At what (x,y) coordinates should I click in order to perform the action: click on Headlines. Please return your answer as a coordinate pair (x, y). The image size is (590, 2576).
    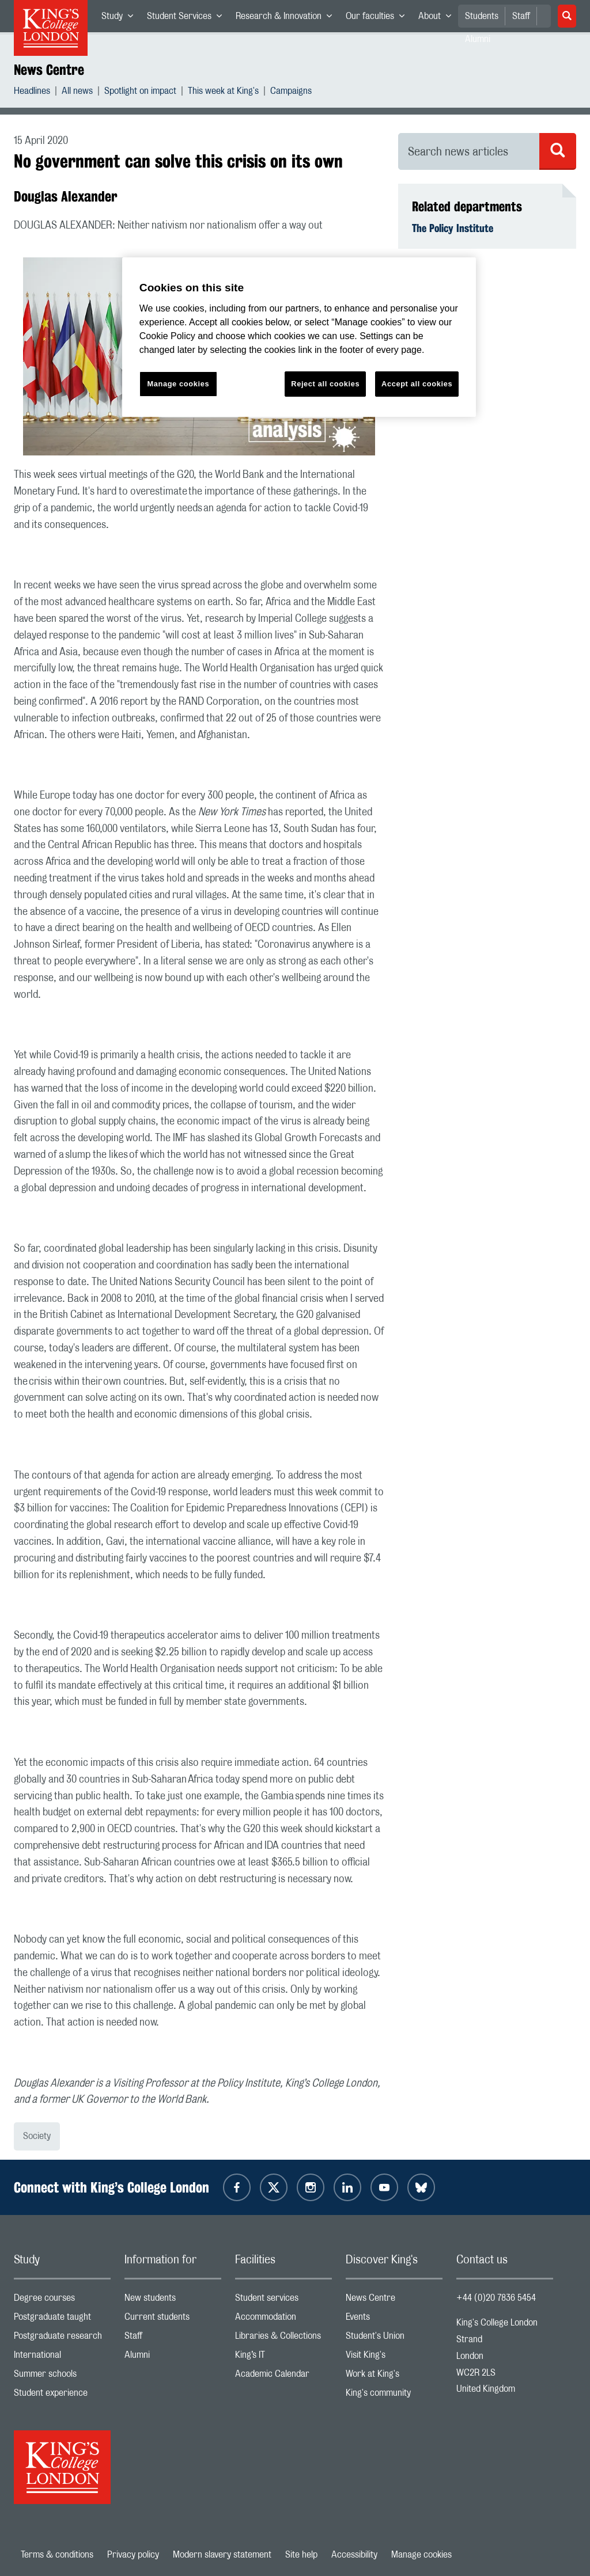
    Looking at the image, I should click on (32, 92).